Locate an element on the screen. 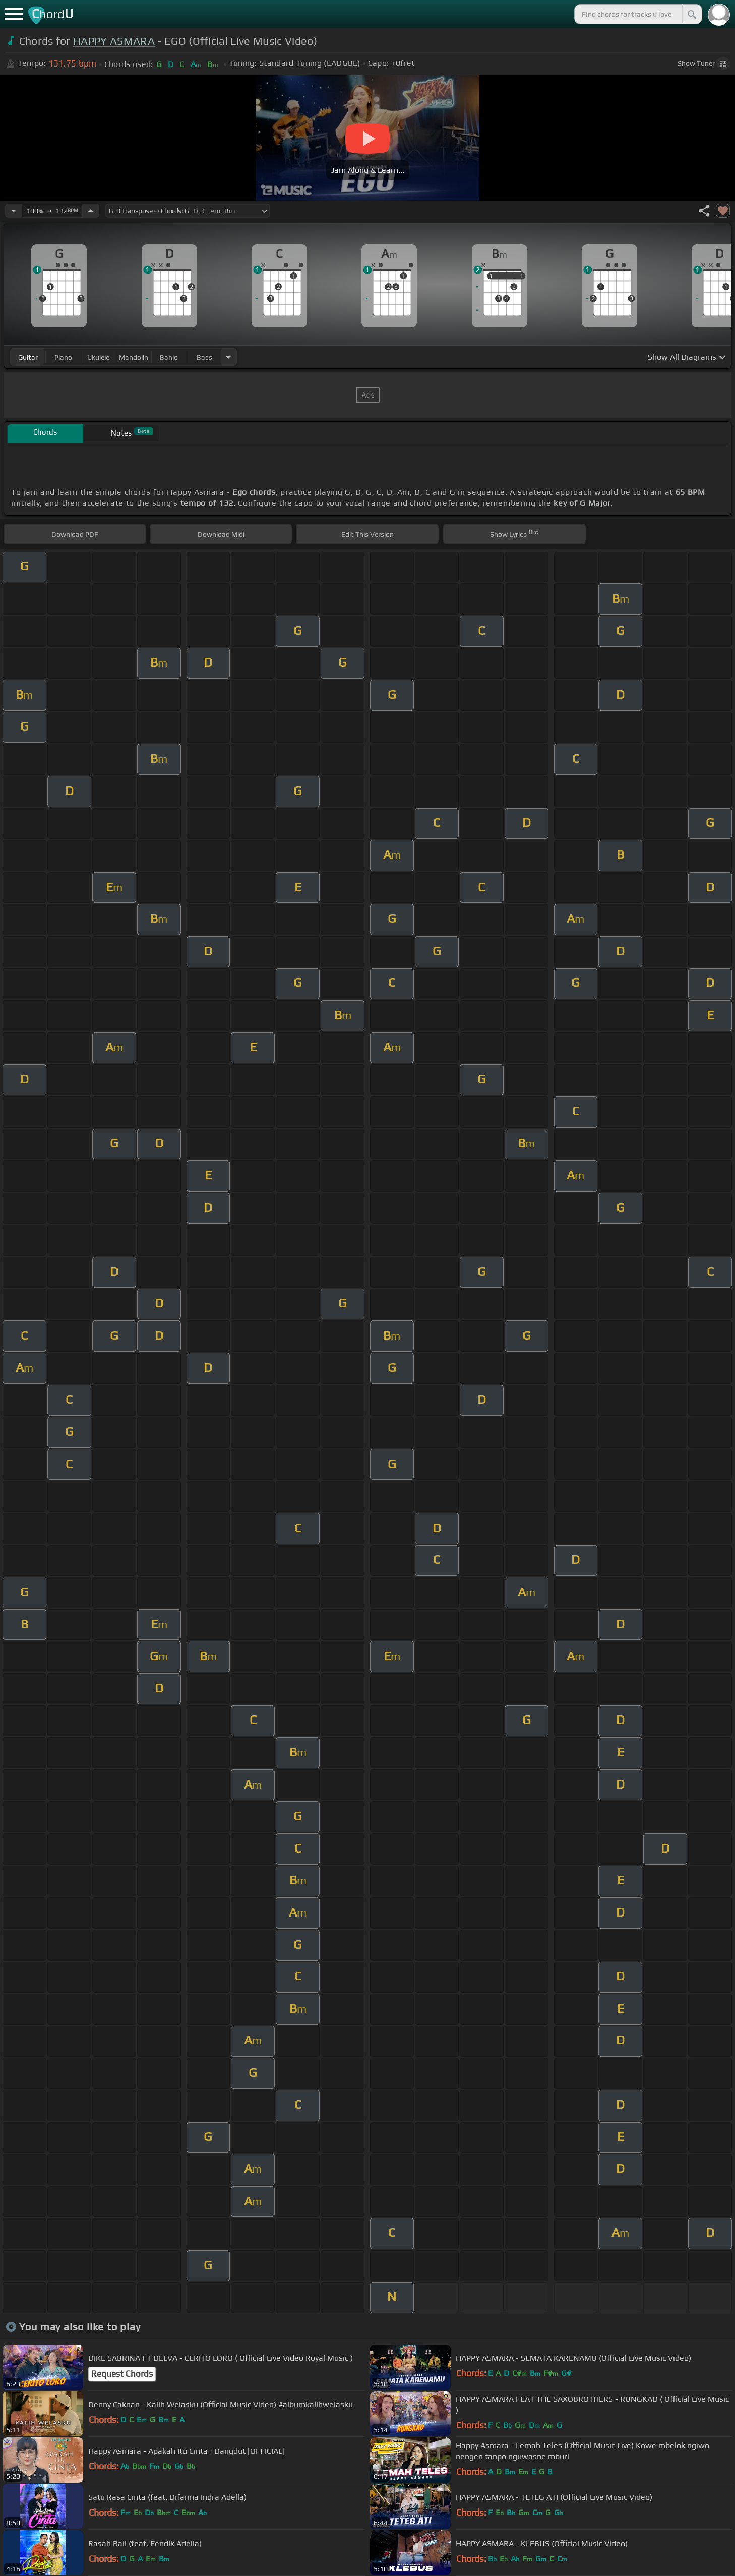  ukulele is located at coordinates (98, 357).